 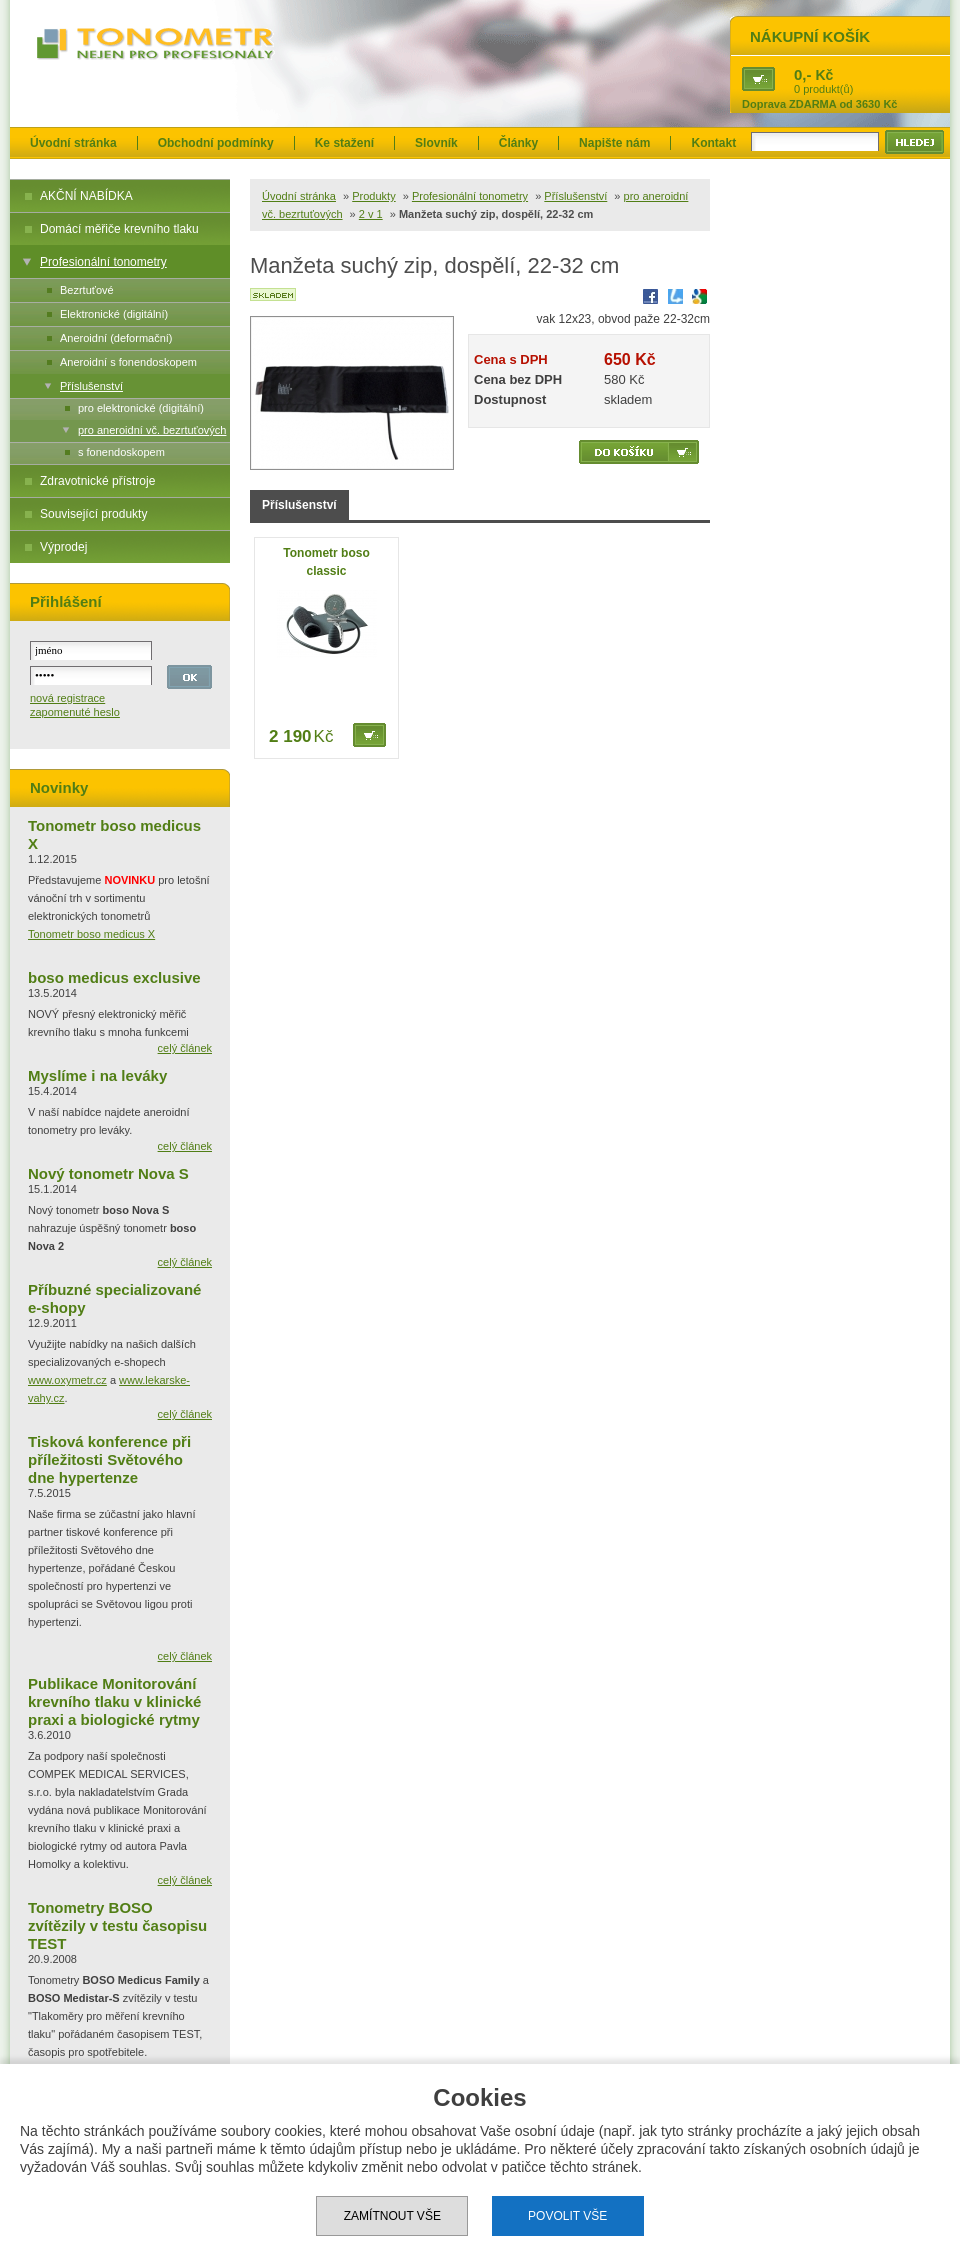 I want to click on Profesionální tonometry, so click(x=103, y=262).